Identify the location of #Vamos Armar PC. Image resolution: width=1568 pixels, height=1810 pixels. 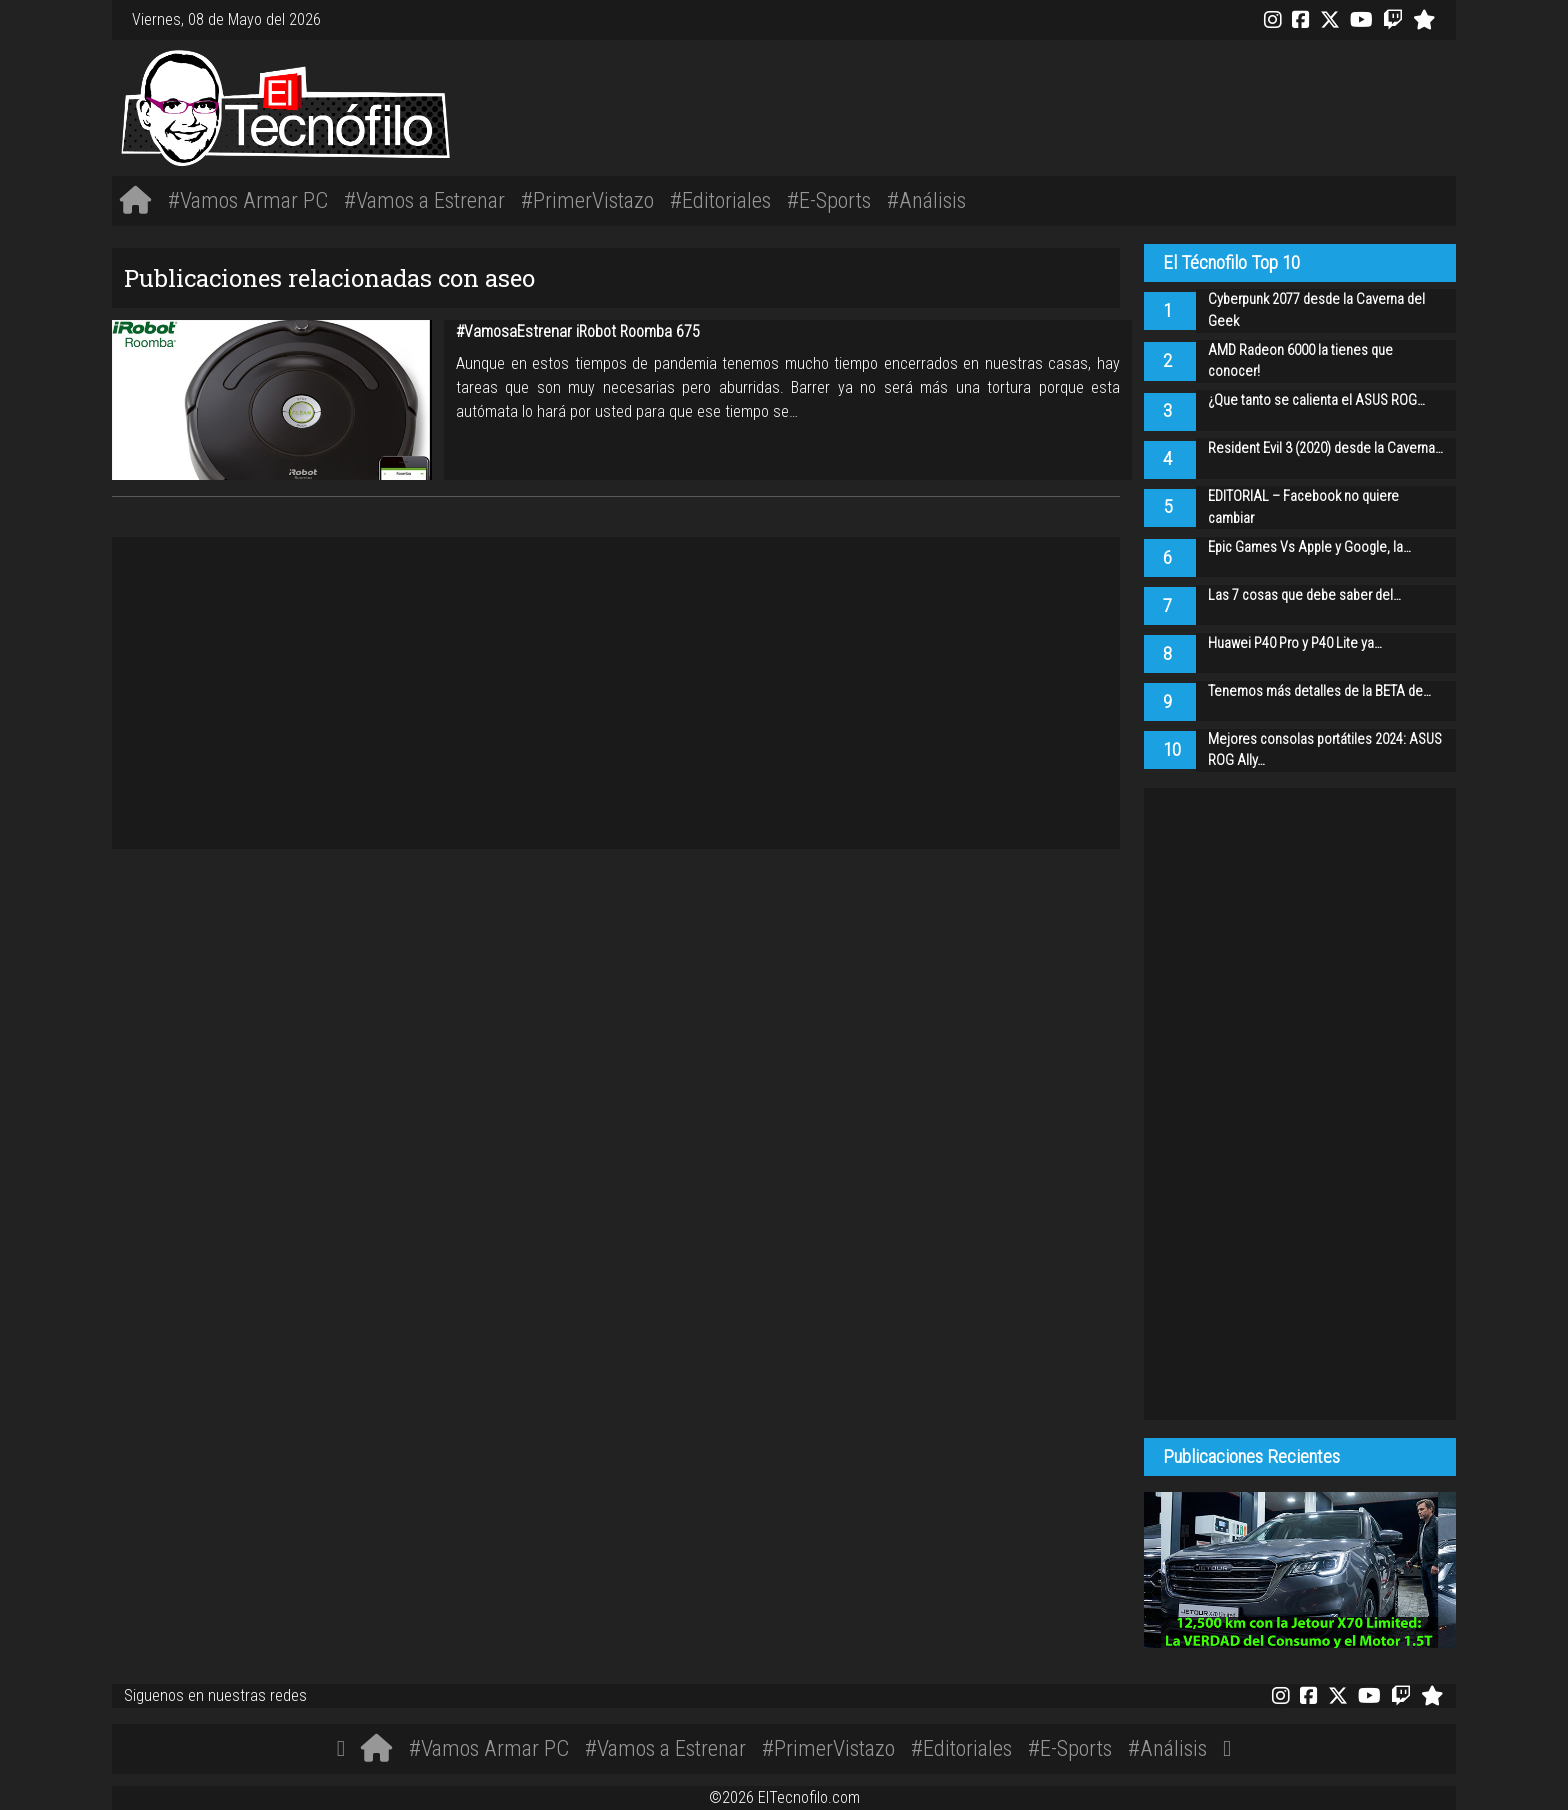
(248, 200).